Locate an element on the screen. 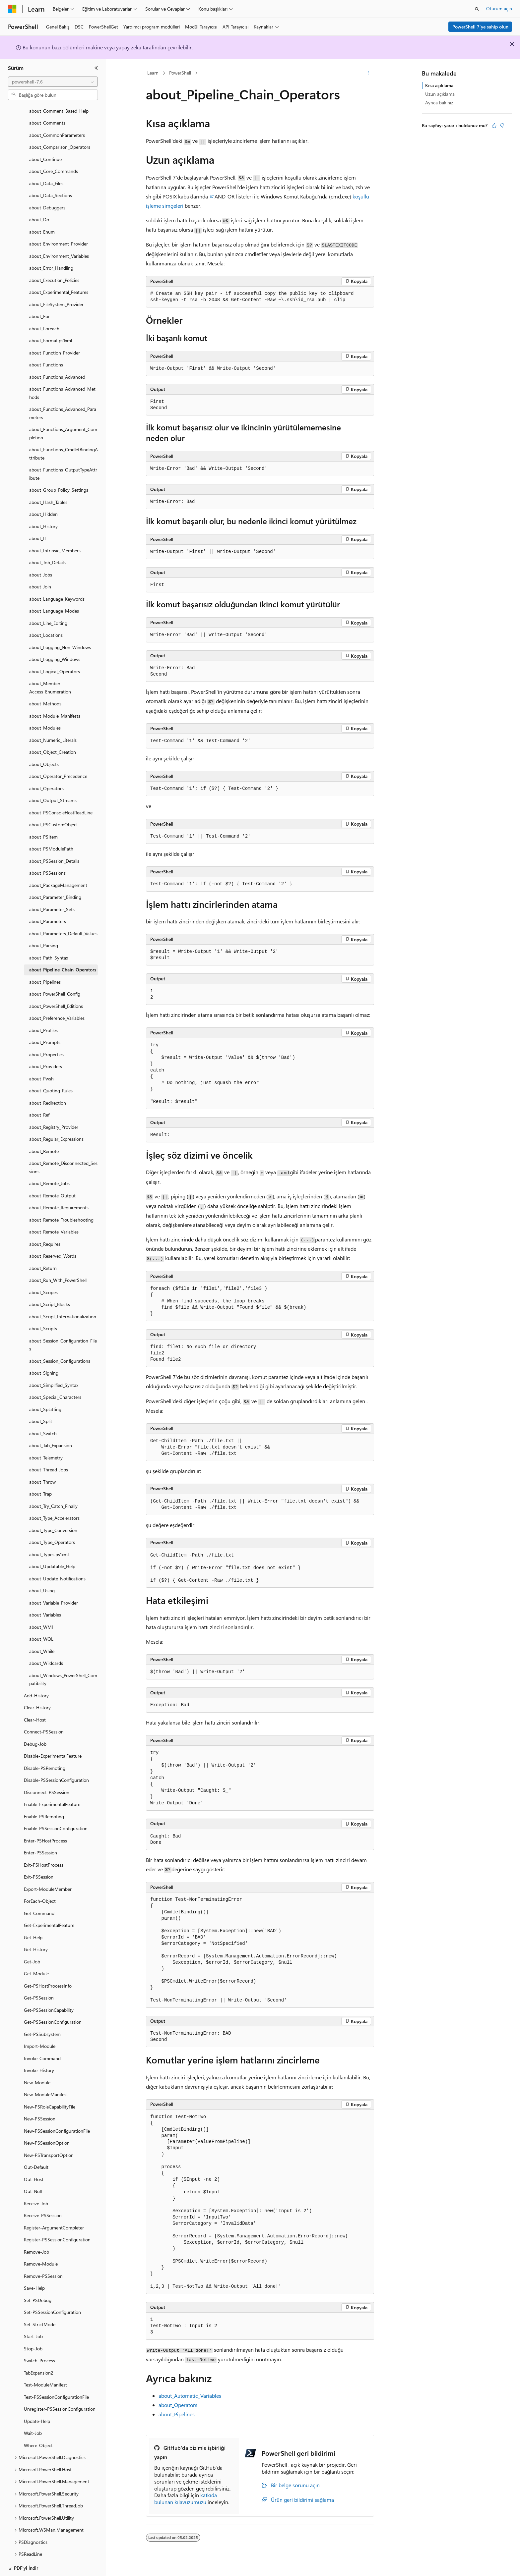 The height and width of the screenshot is (2576, 520). about_Pipeline_Chain_Operators [treeitem] is located at coordinates (62, 961).